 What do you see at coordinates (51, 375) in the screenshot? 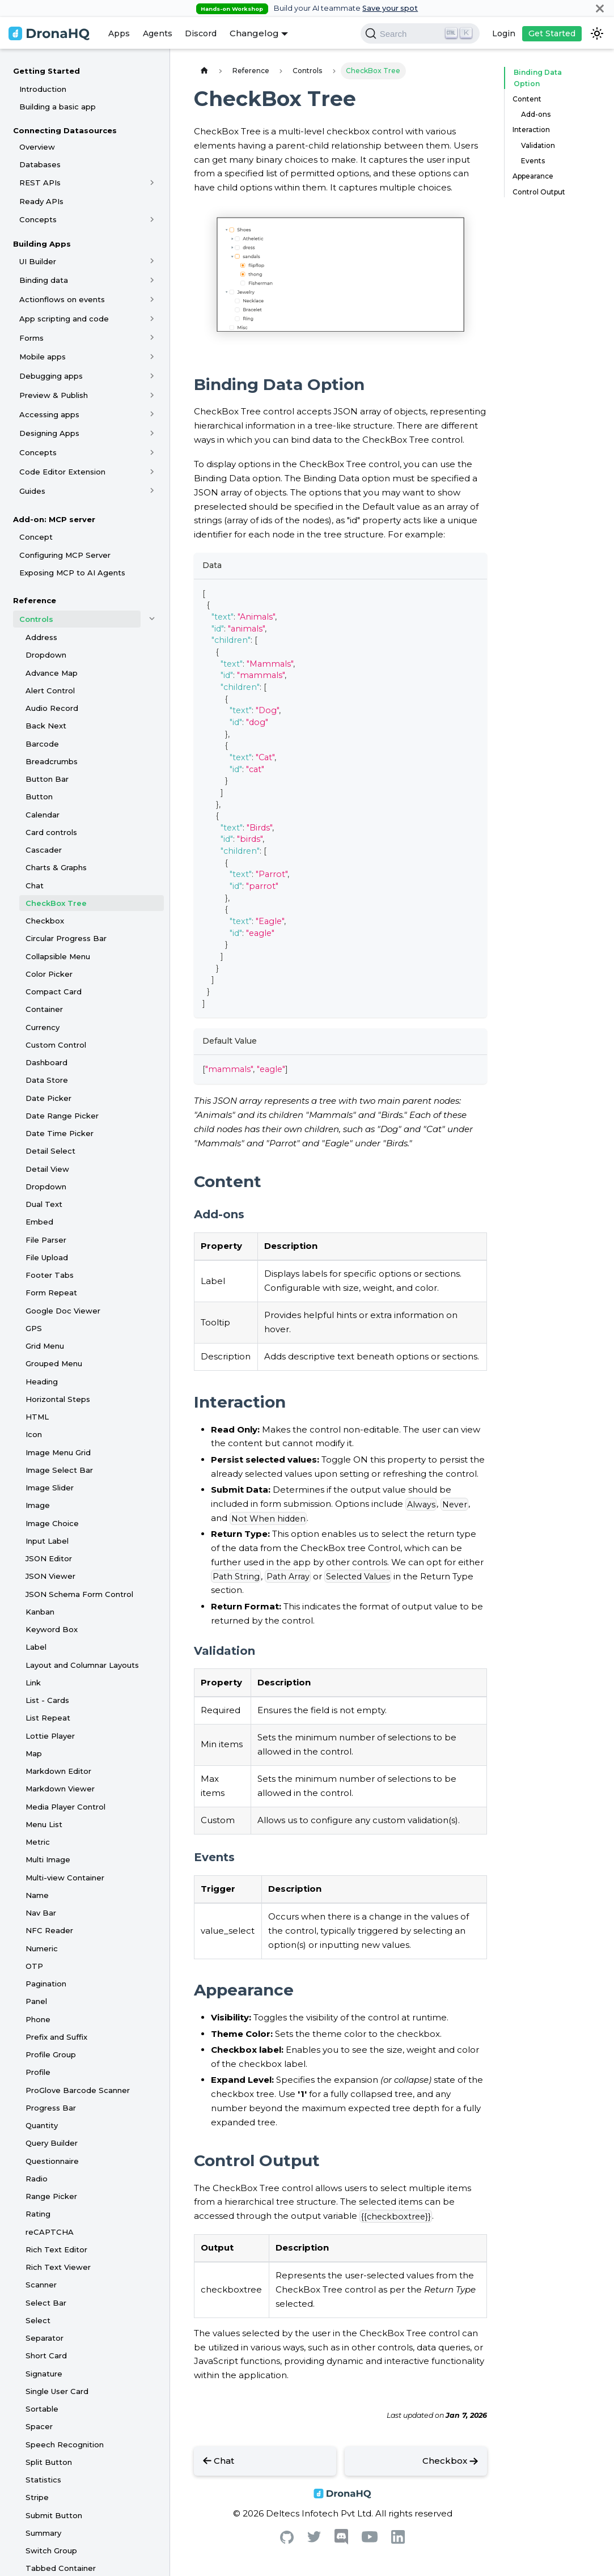
I see `Debugging apps` at bounding box center [51, 375].